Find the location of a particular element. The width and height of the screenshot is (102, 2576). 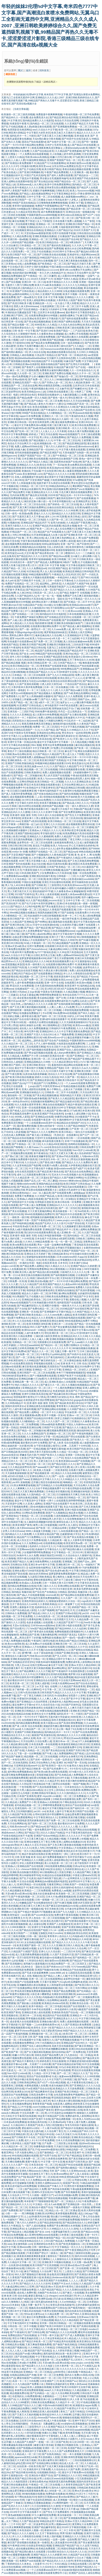

国产99久久亚洲综合精品 is located at coordinates (83, 2314).